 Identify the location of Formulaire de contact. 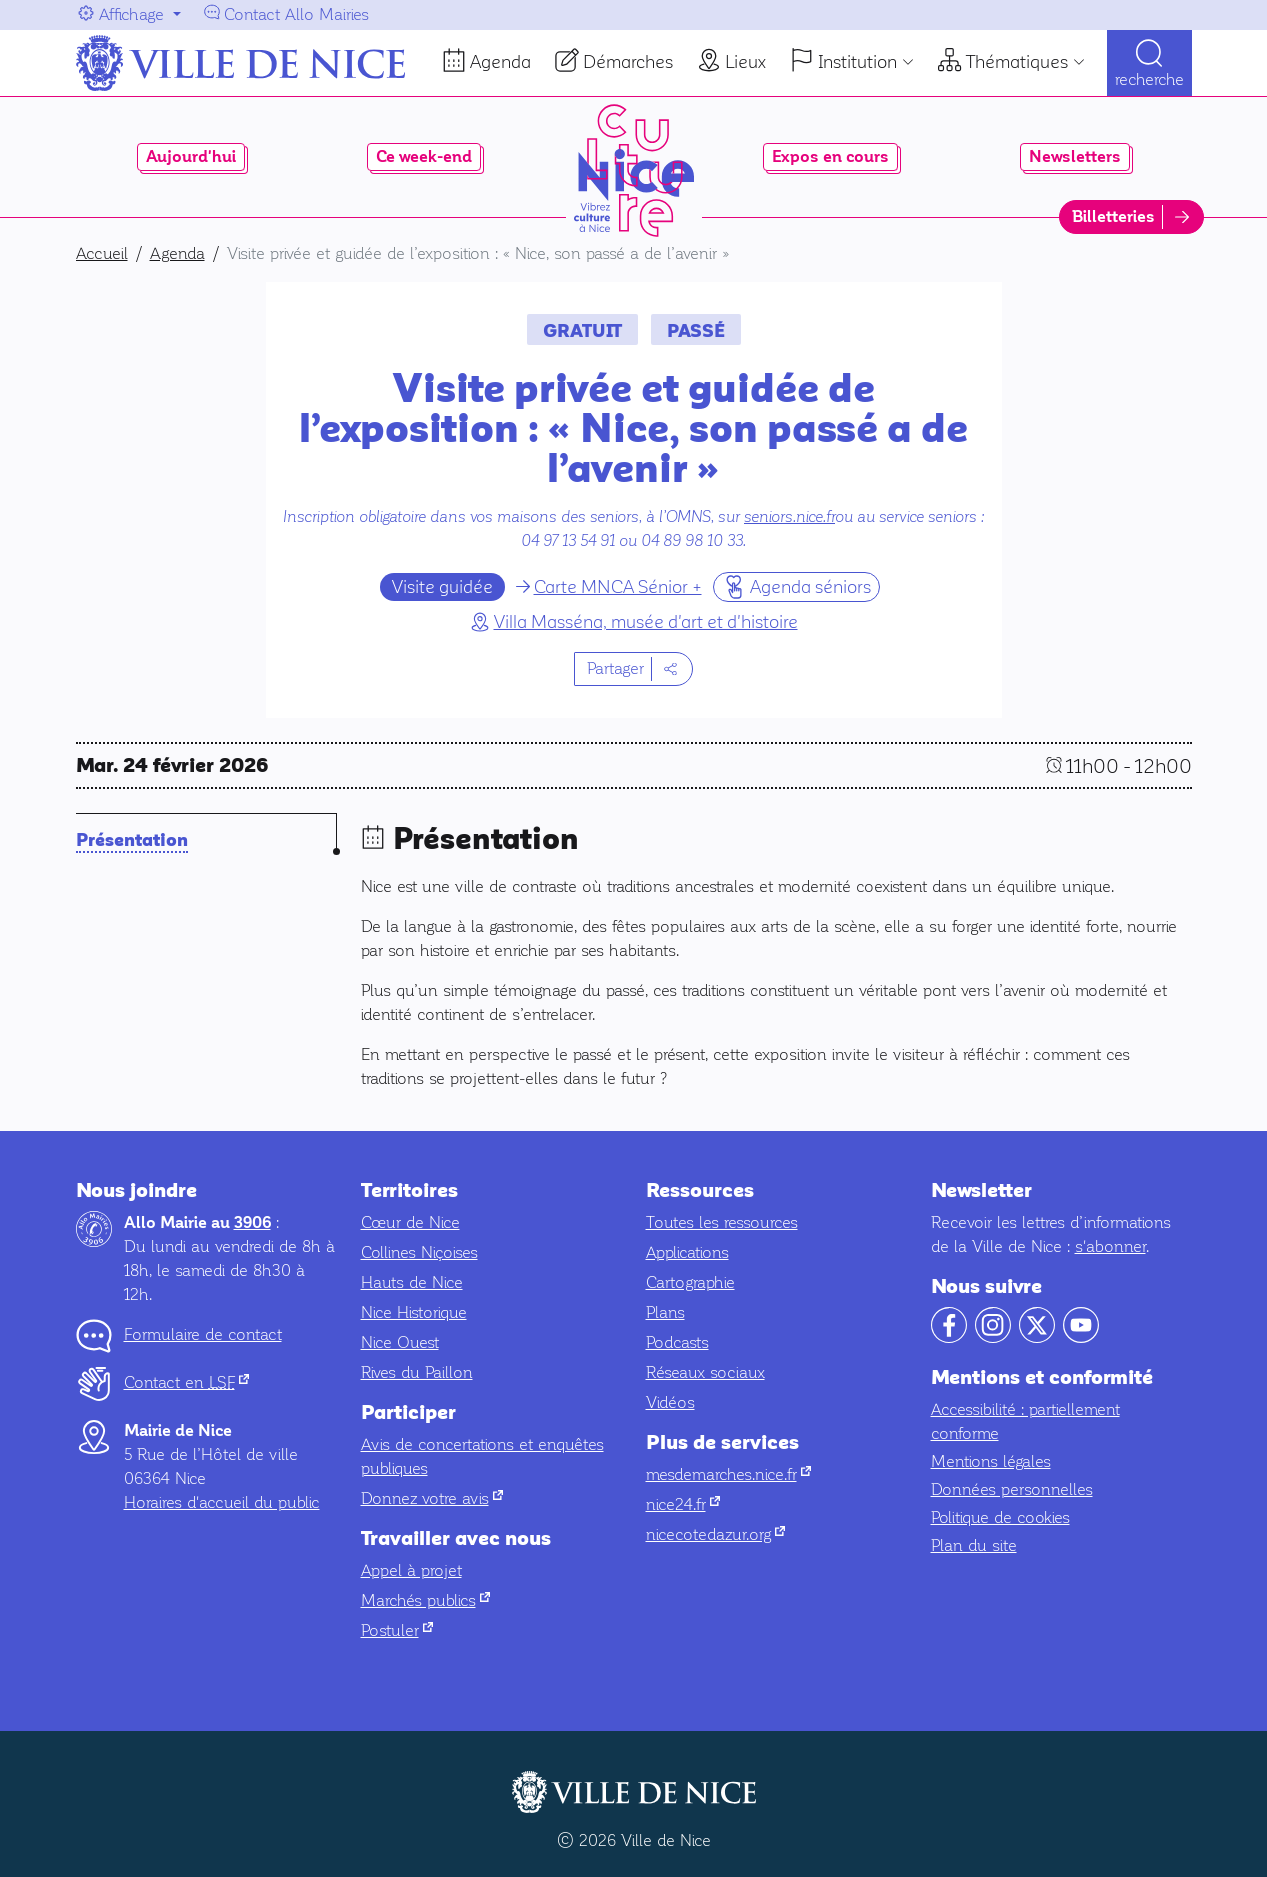
(203, 1334).